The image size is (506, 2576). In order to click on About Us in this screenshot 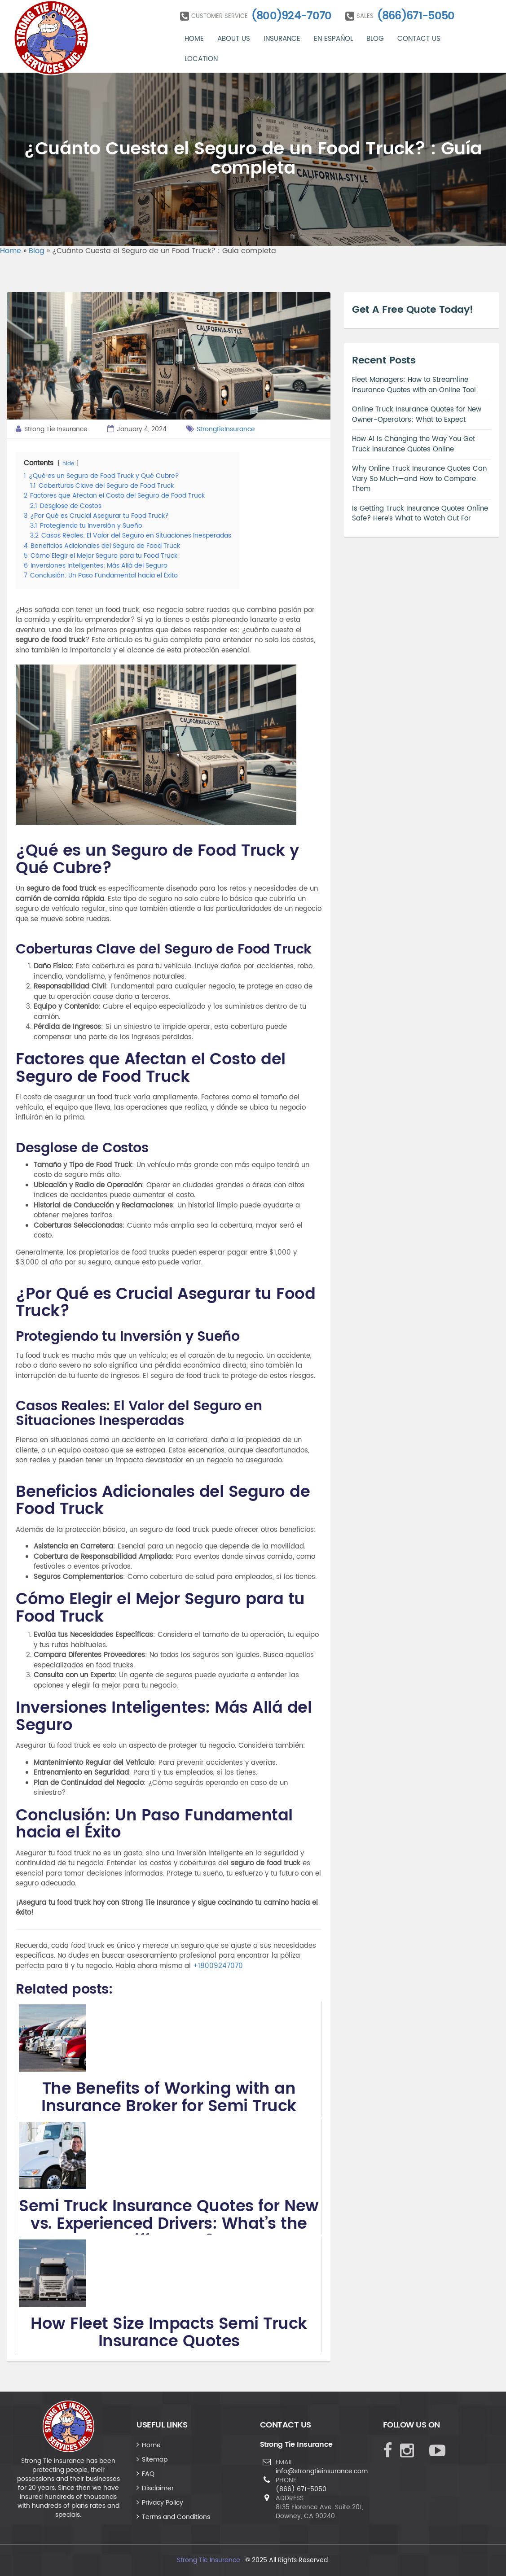, I will do `click(233, 38)`.